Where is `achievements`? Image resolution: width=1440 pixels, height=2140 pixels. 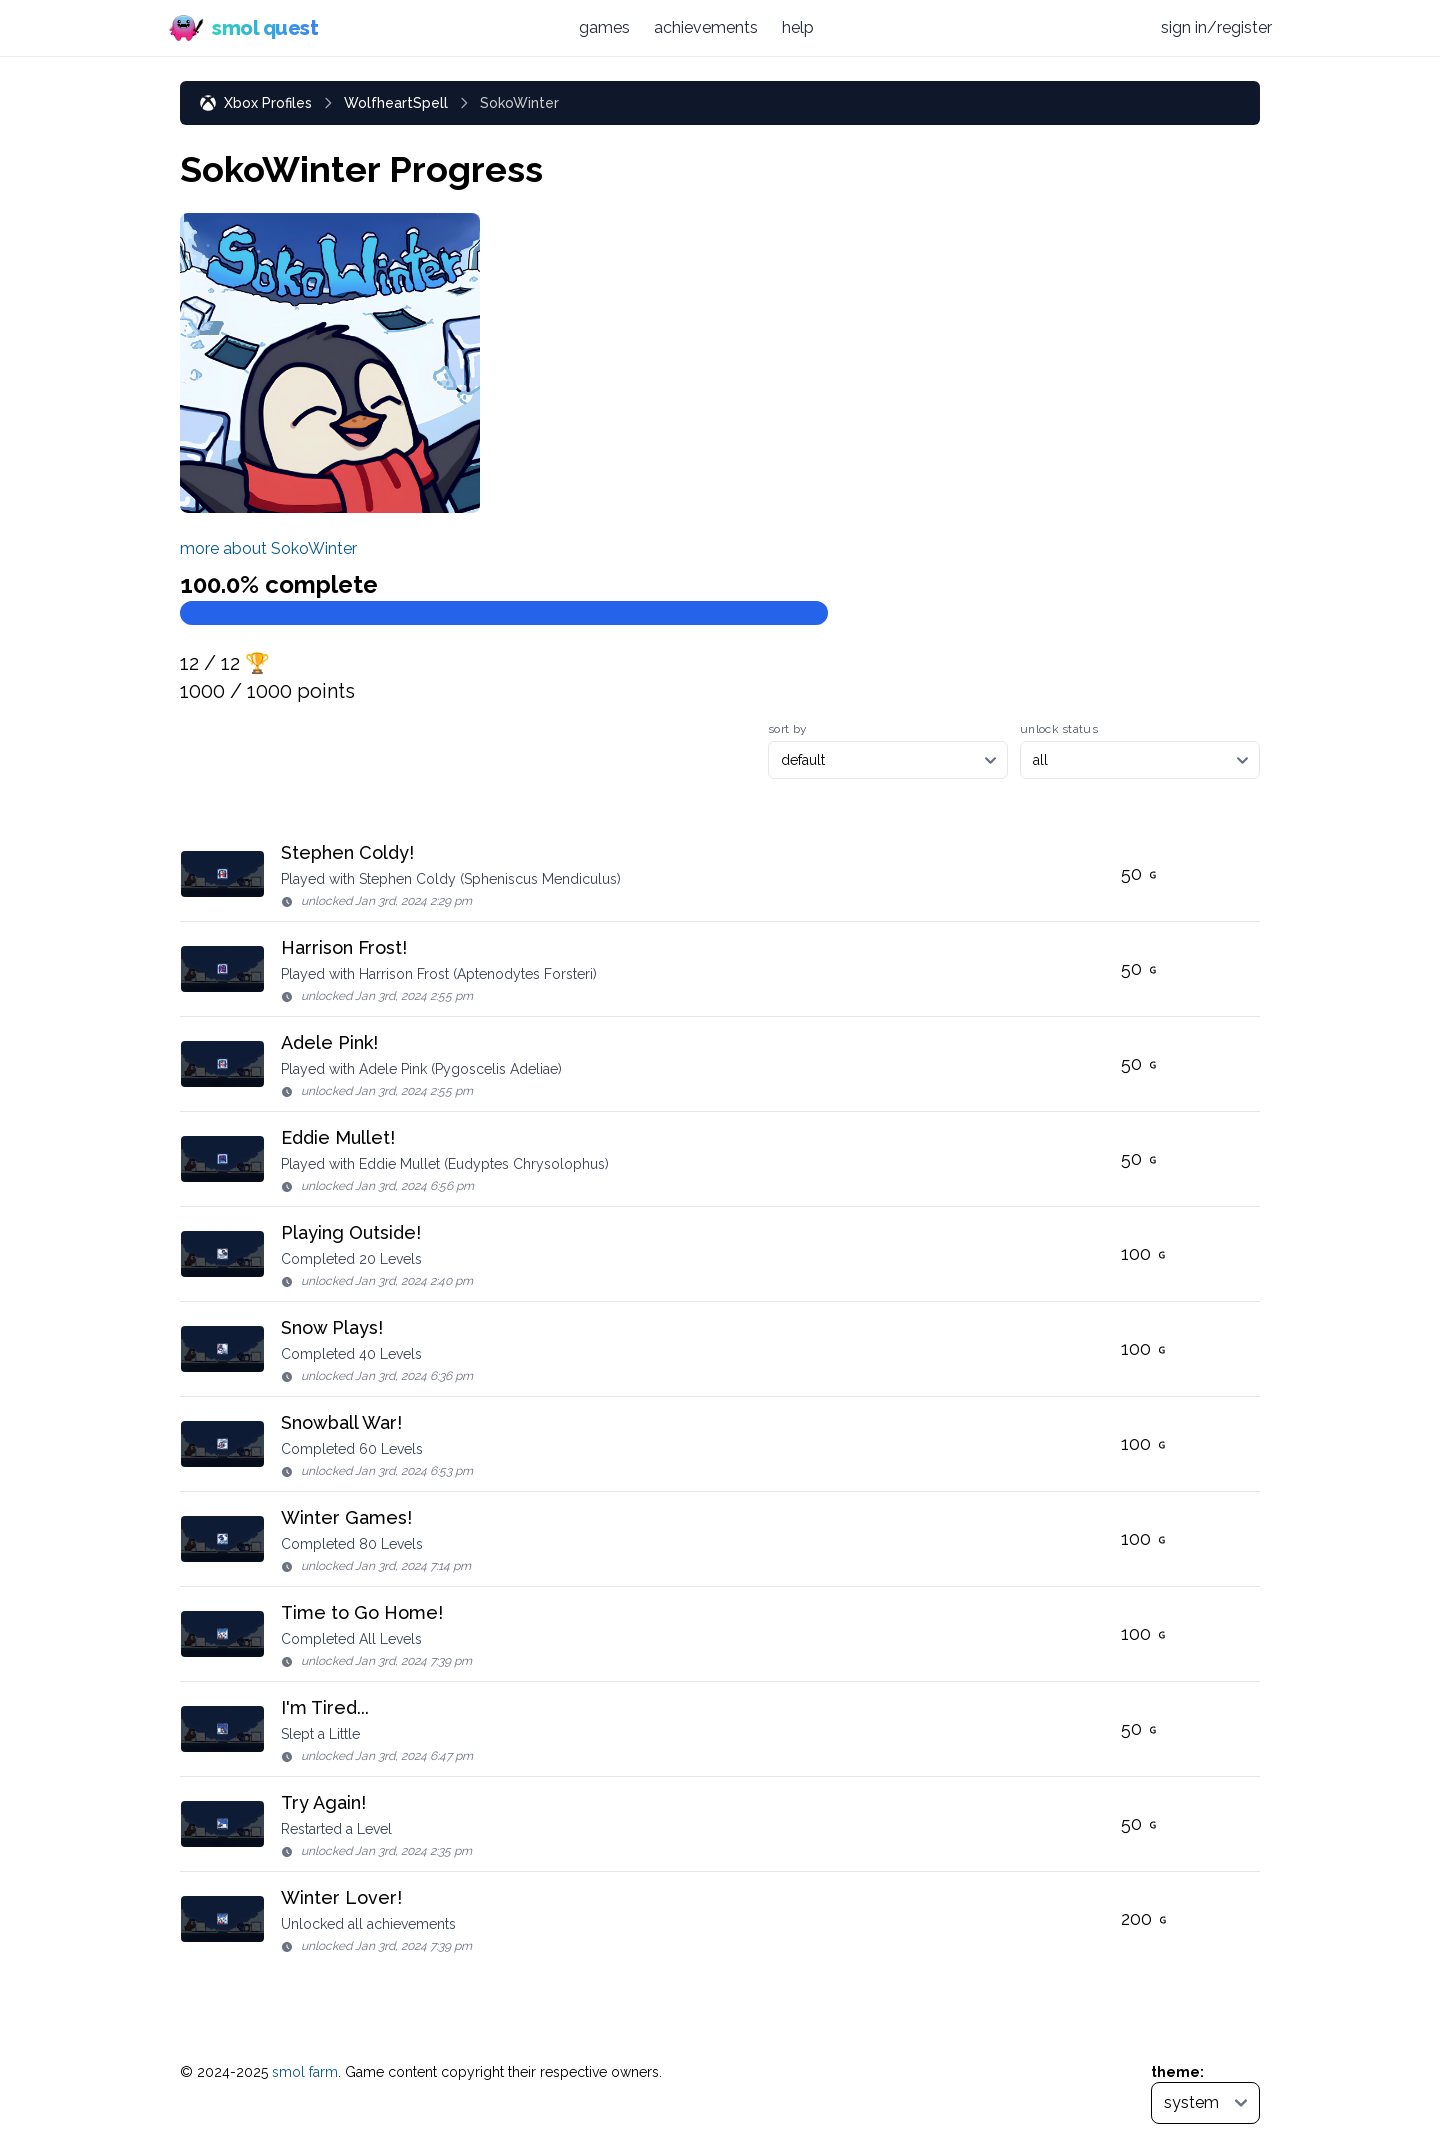
achievements is located at coordinates (706, 27).